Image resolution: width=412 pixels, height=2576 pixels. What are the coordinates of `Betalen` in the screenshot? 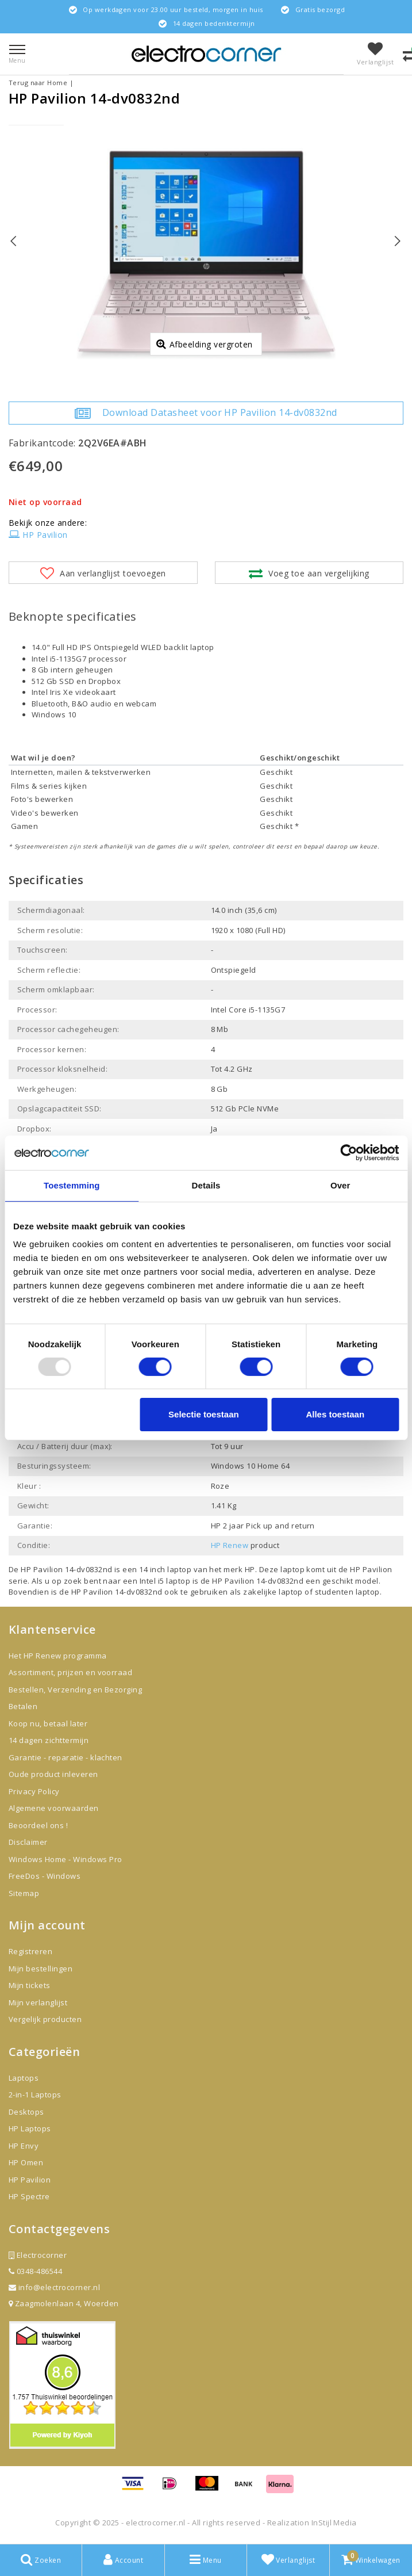 It's located at (23, 1706).